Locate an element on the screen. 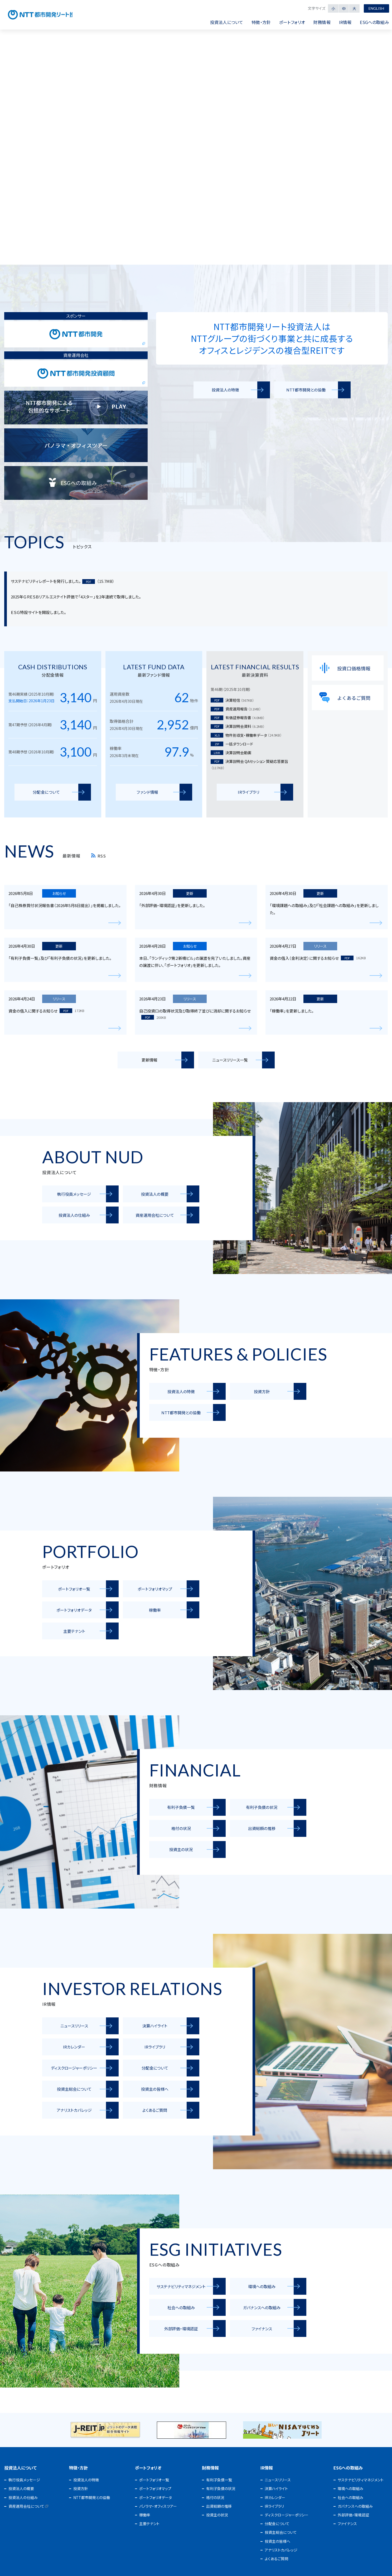 The width and height of the screenshot is (392, 2576). NTT都市開発との協働 is located at coordinates (91, 2497).